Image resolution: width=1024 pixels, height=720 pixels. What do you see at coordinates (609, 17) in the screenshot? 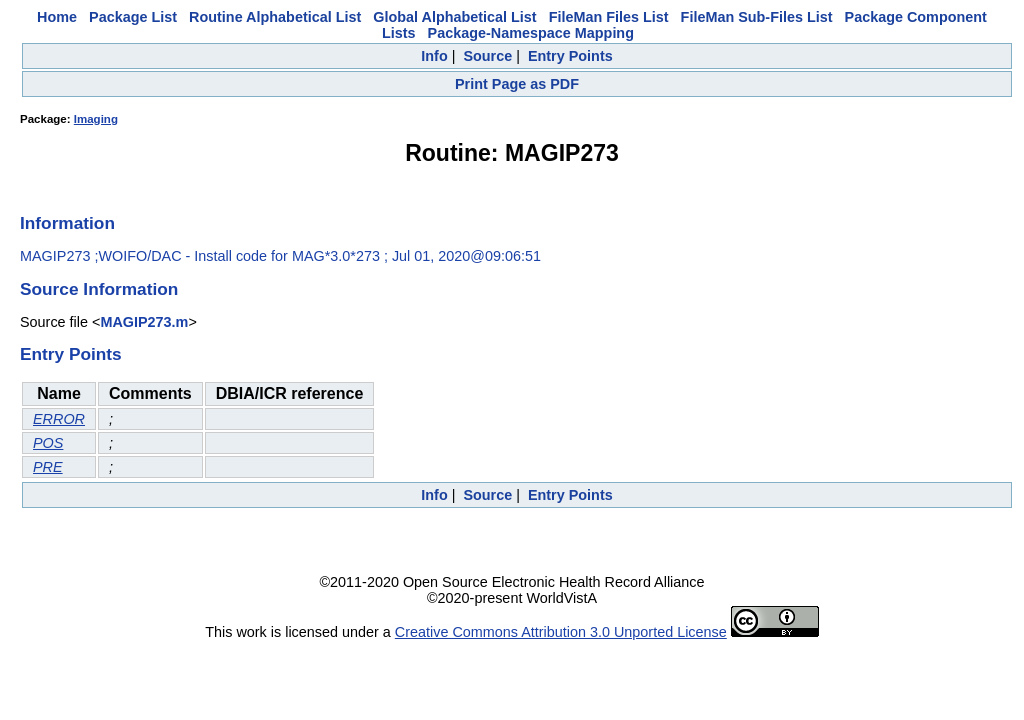
I see `FileMan Files List` at bounding box center [609, 17].